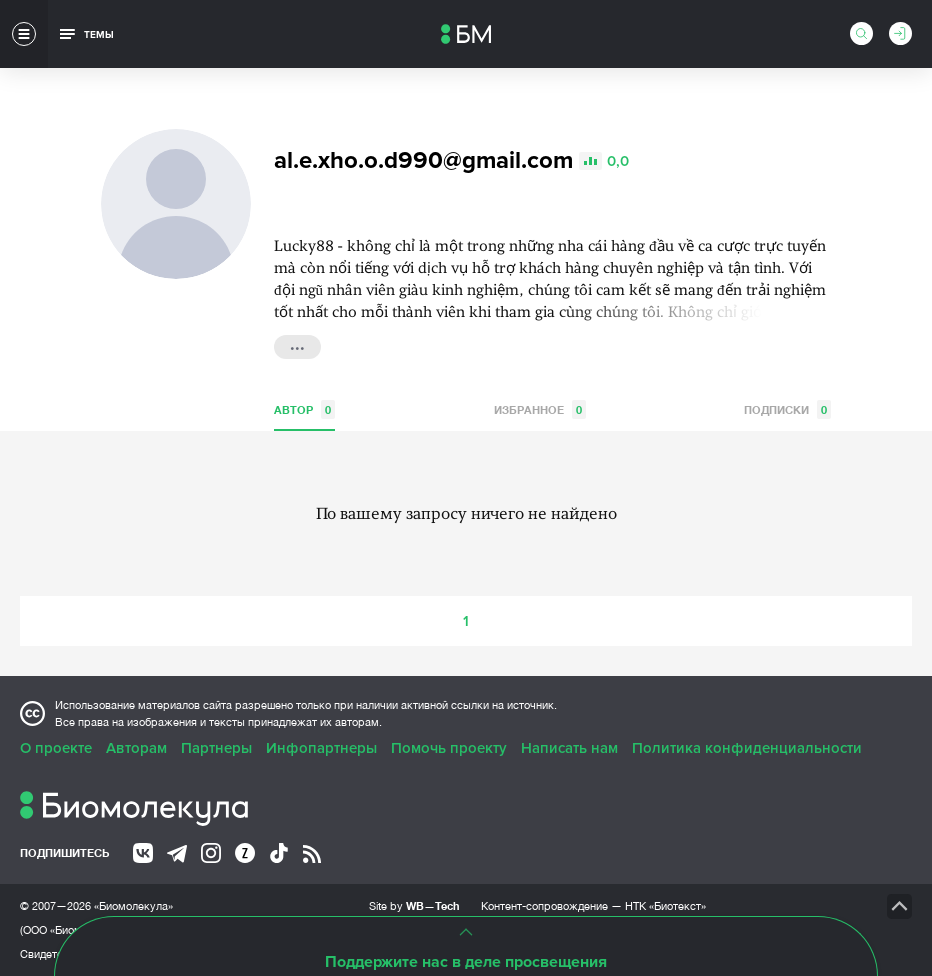  I want to click on Избранное, so click(540, 409).